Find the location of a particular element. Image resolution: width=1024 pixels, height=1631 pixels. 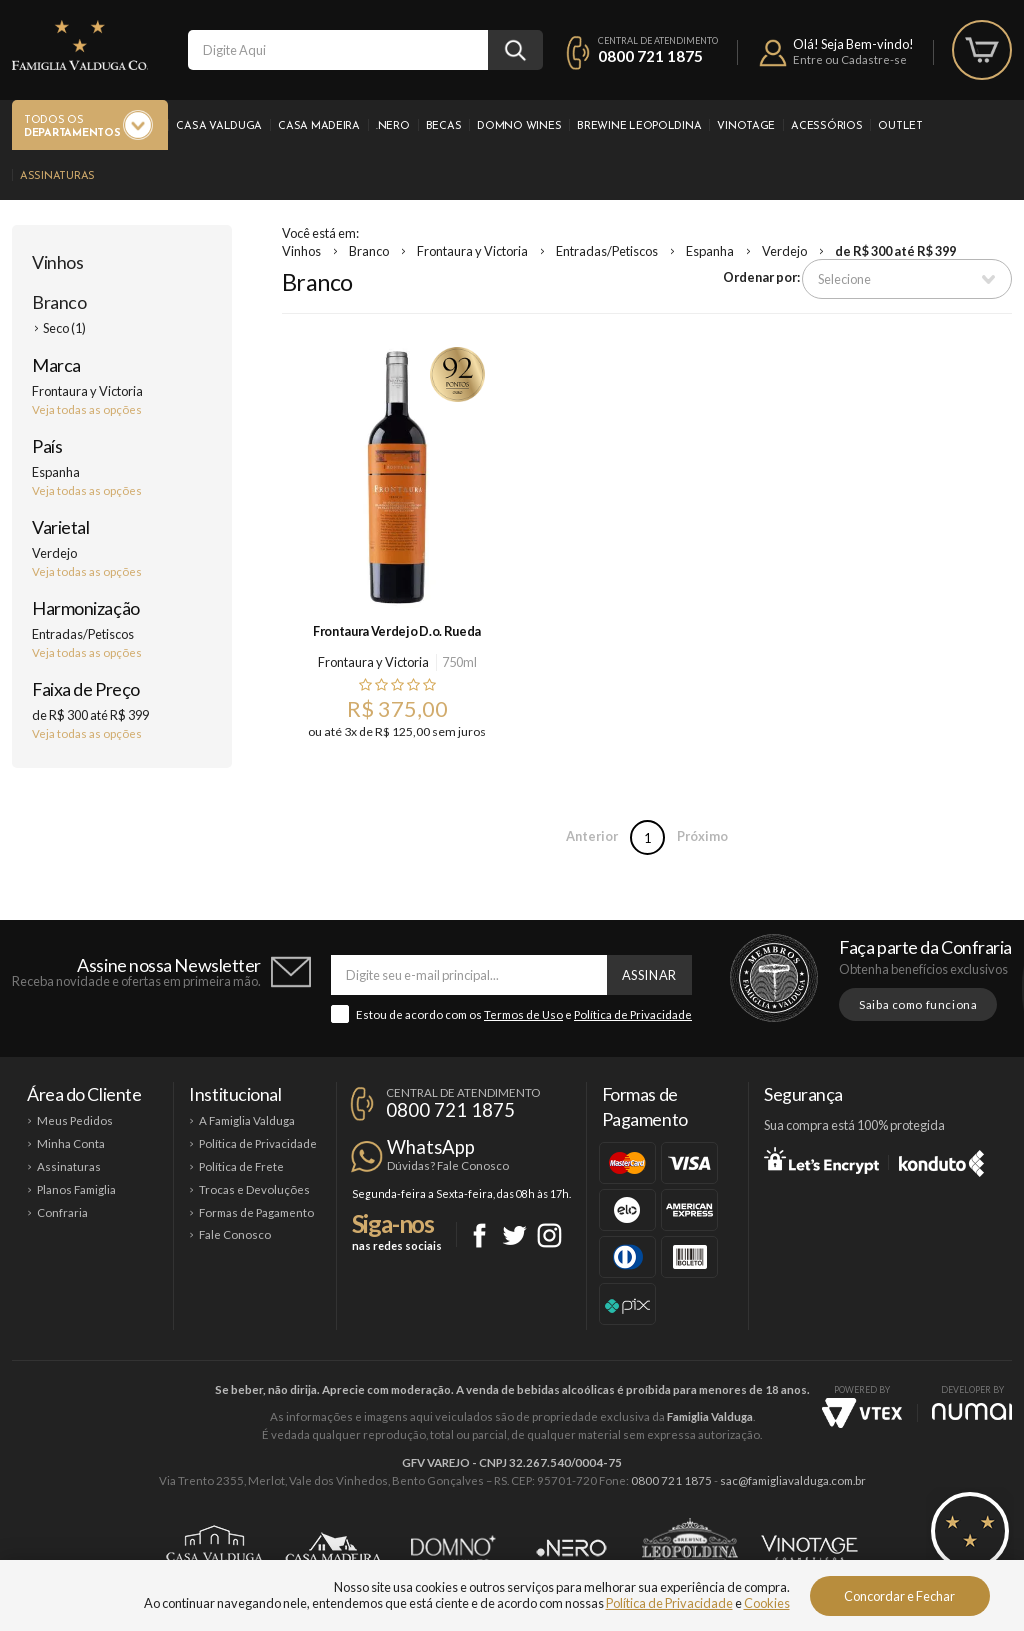

Branco is located at coordinates (59, 302).